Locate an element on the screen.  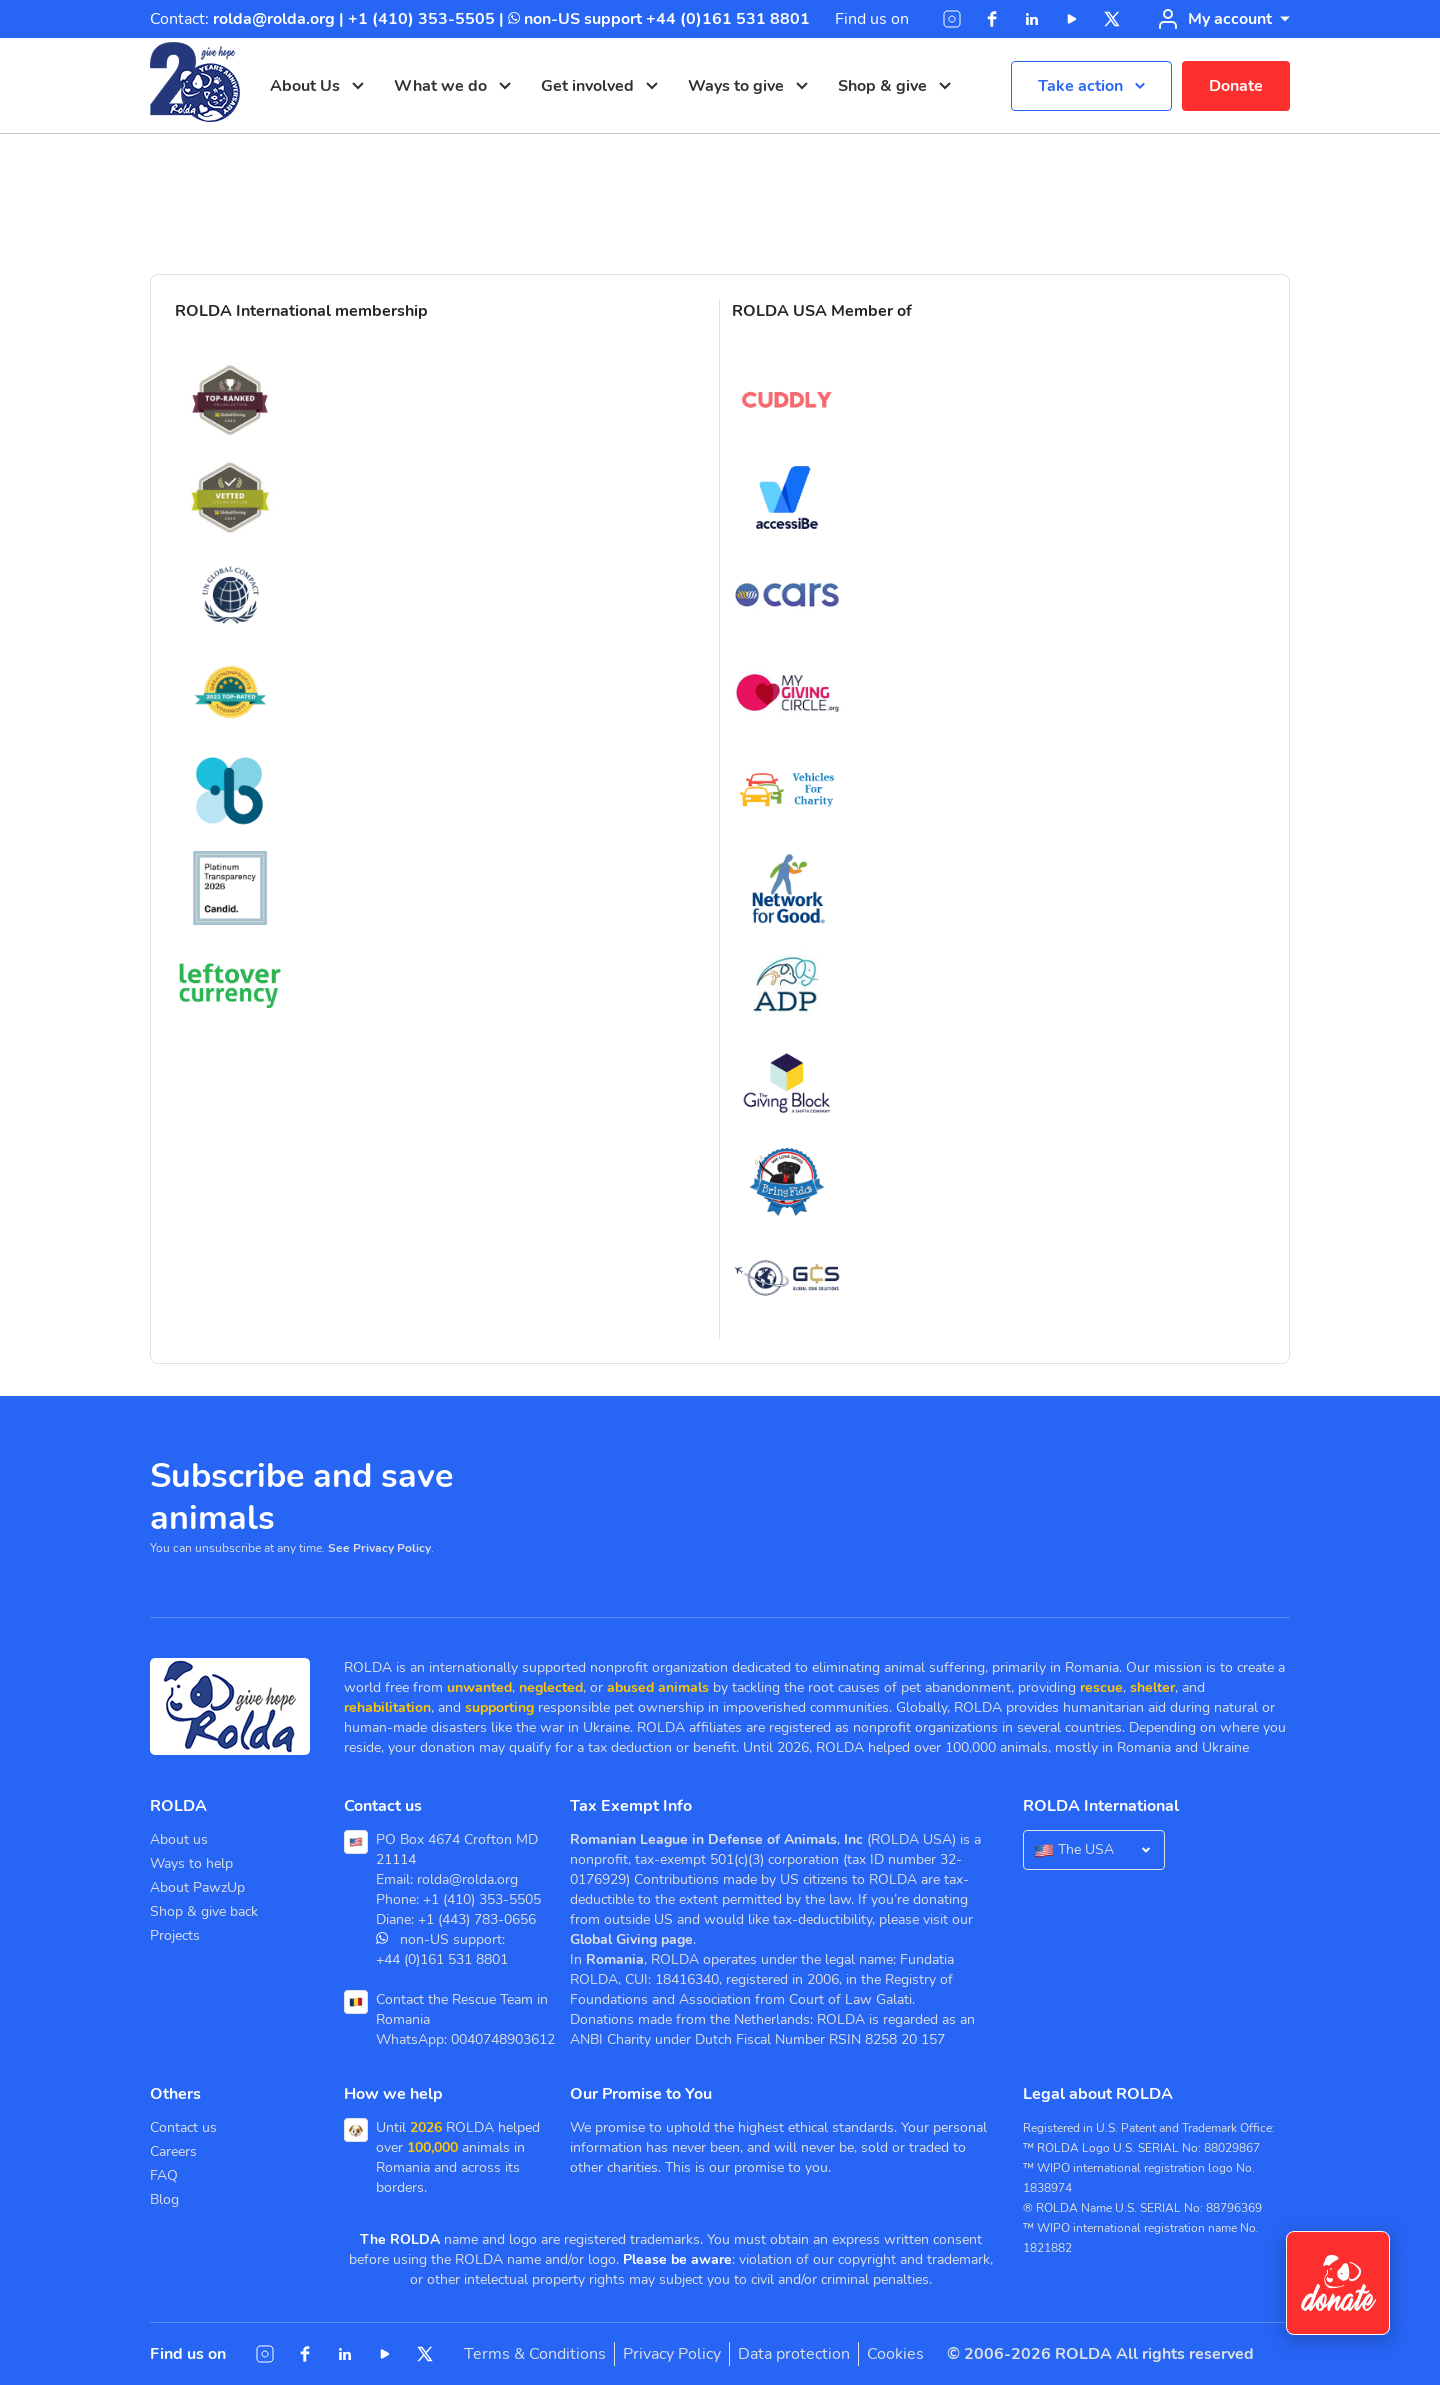
Privacy Policy is located at coordinates (672, 2354).